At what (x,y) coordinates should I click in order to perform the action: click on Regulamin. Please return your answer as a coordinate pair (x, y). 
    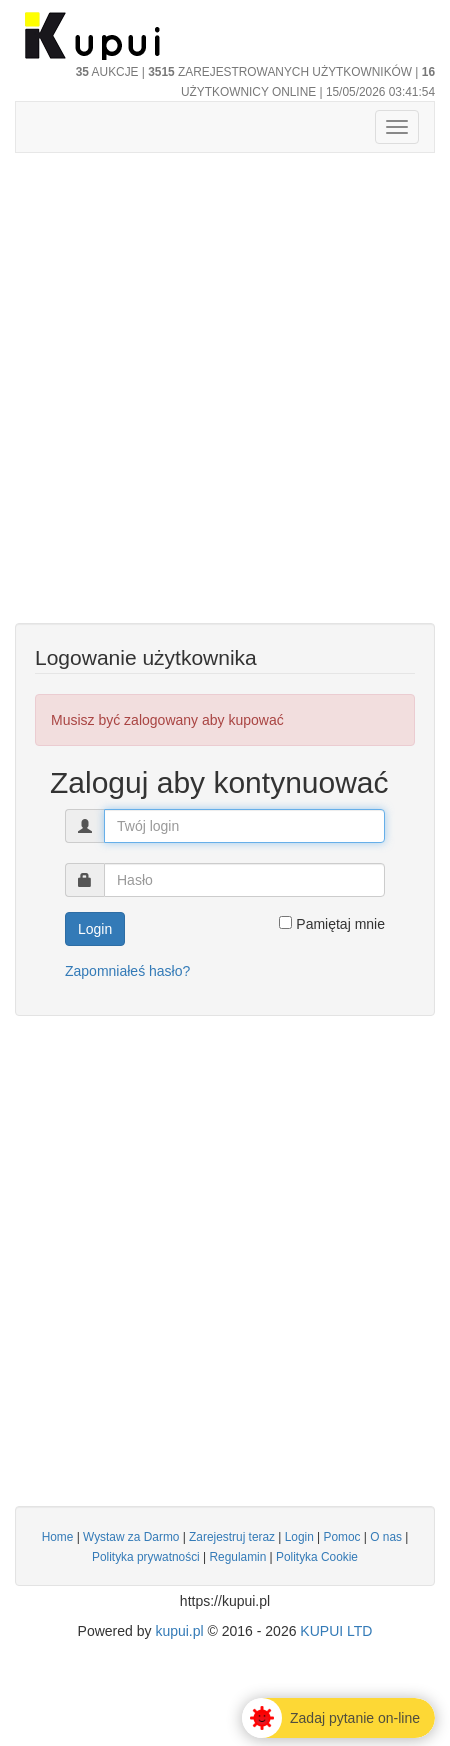
    Looking at the image, I should click on (237, 1557).